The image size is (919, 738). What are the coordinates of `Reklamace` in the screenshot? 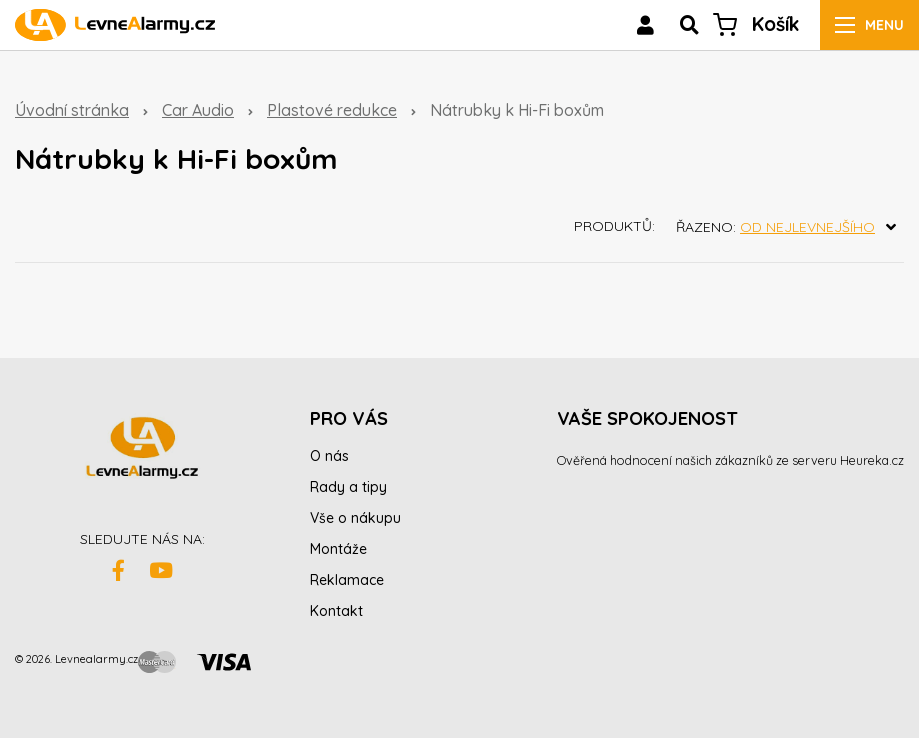 It's located at (347, 580).